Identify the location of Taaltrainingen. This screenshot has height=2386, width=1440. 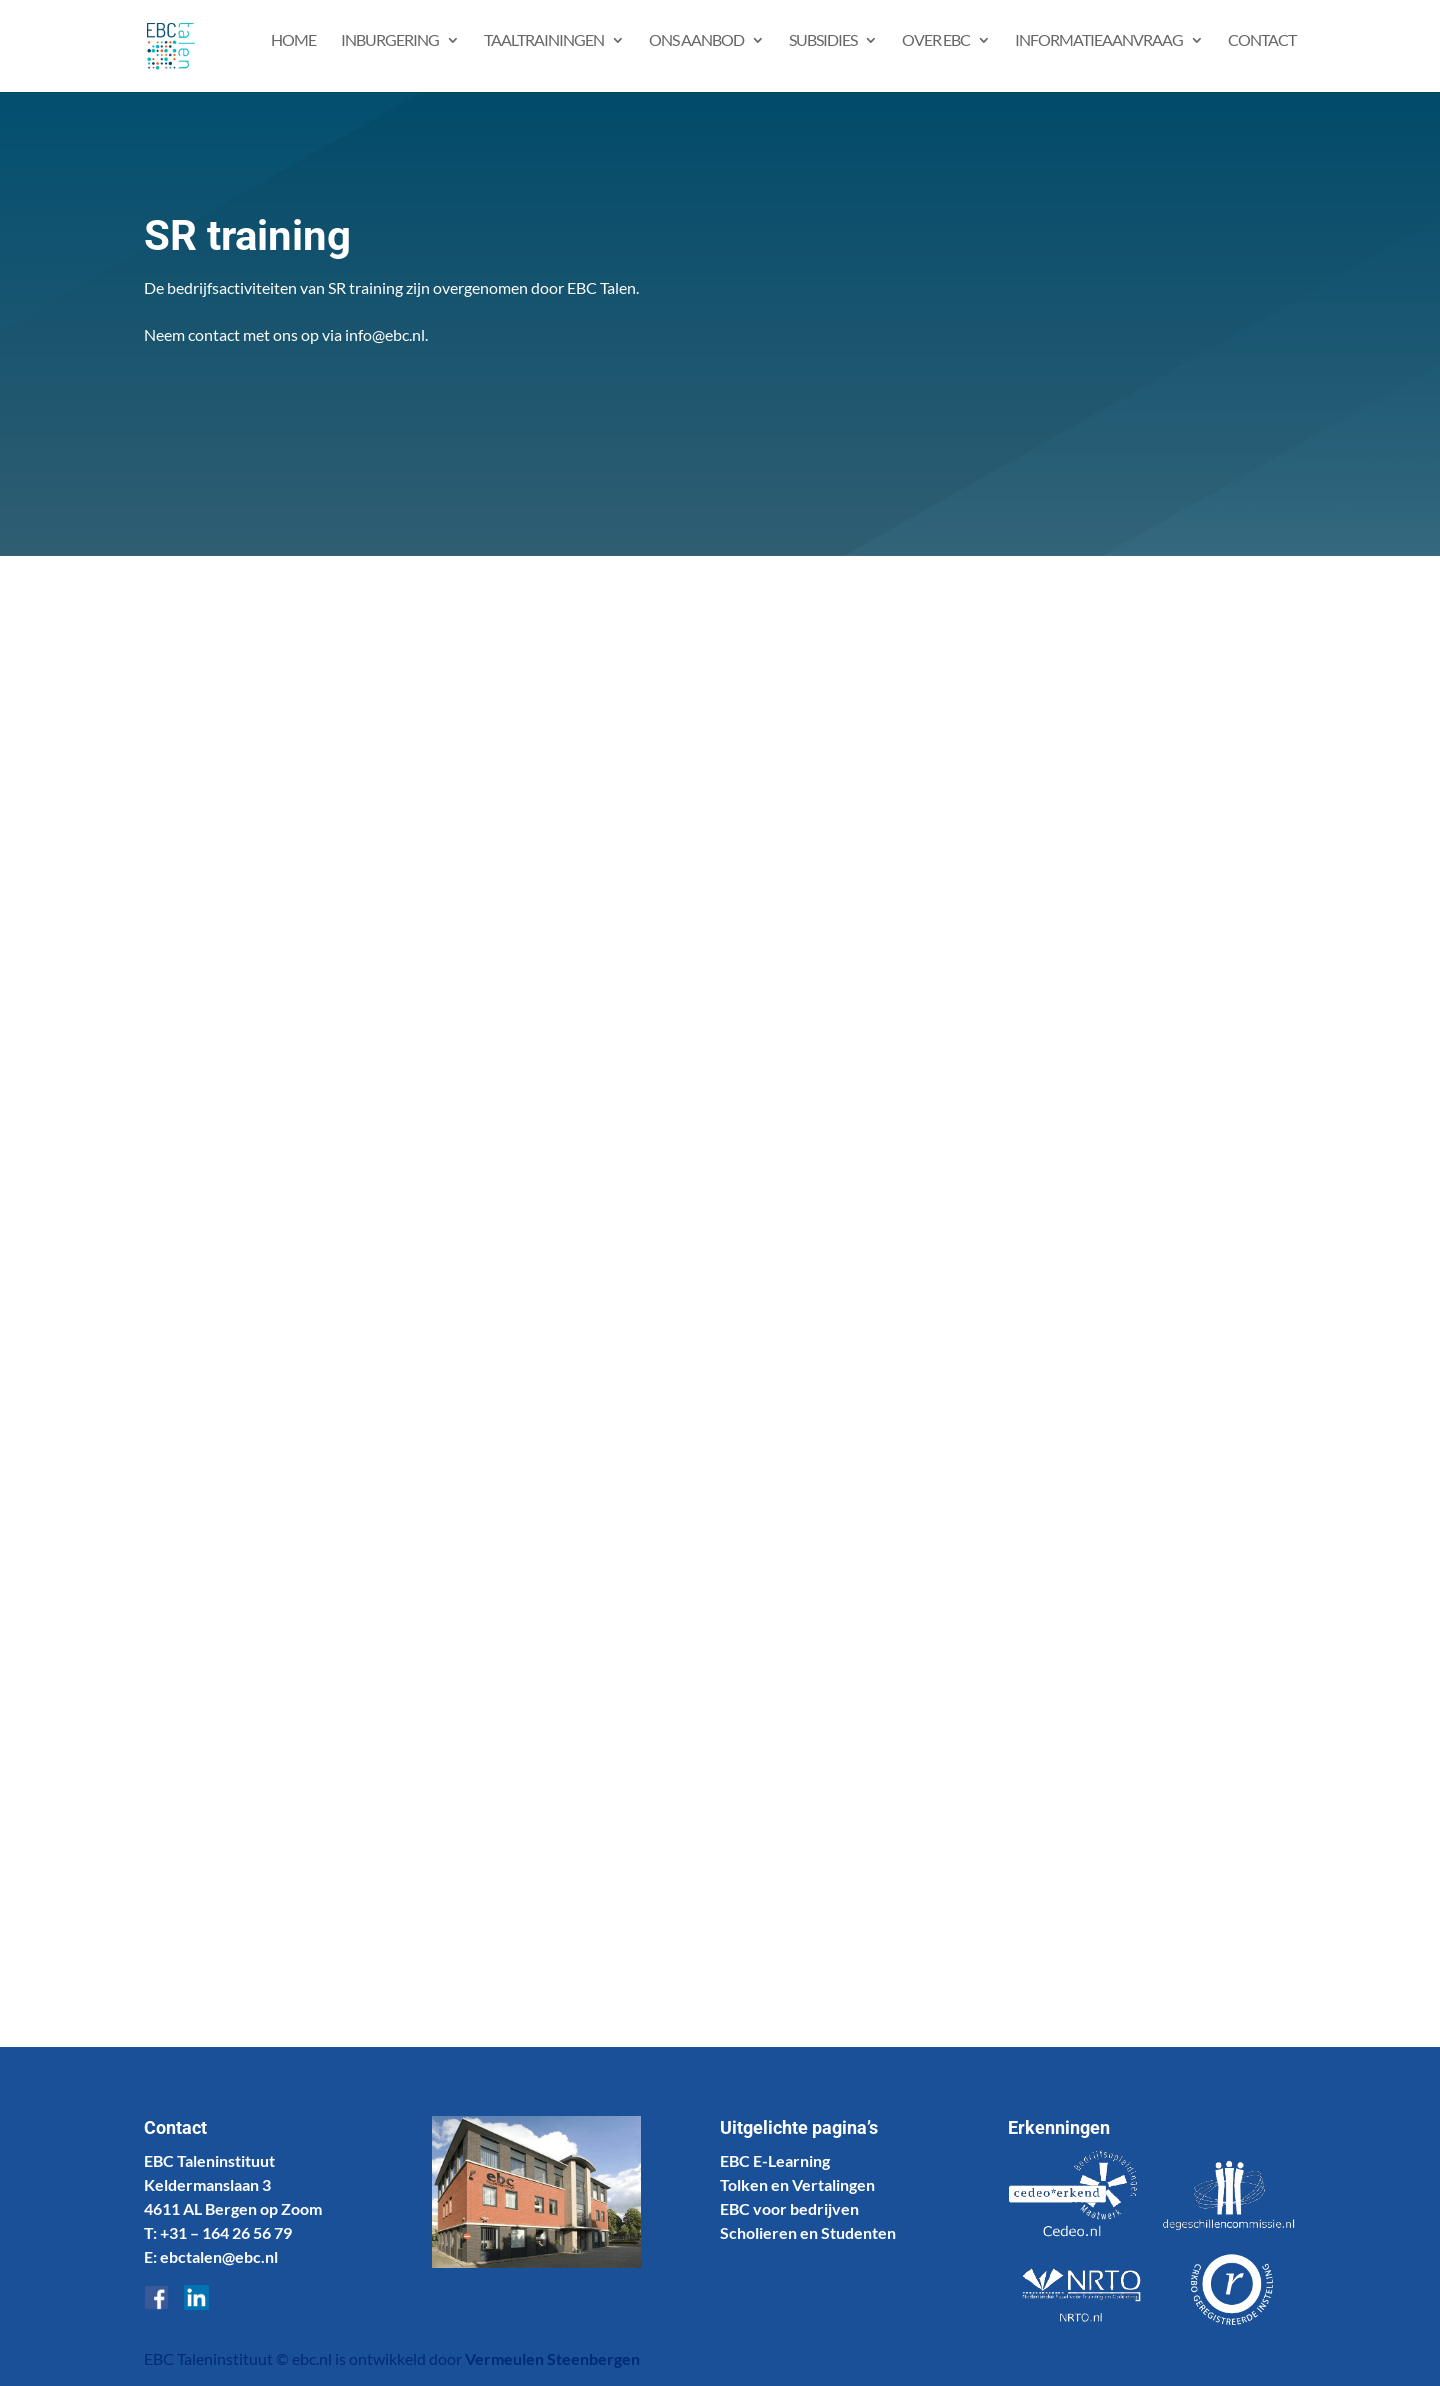
(544, 53).